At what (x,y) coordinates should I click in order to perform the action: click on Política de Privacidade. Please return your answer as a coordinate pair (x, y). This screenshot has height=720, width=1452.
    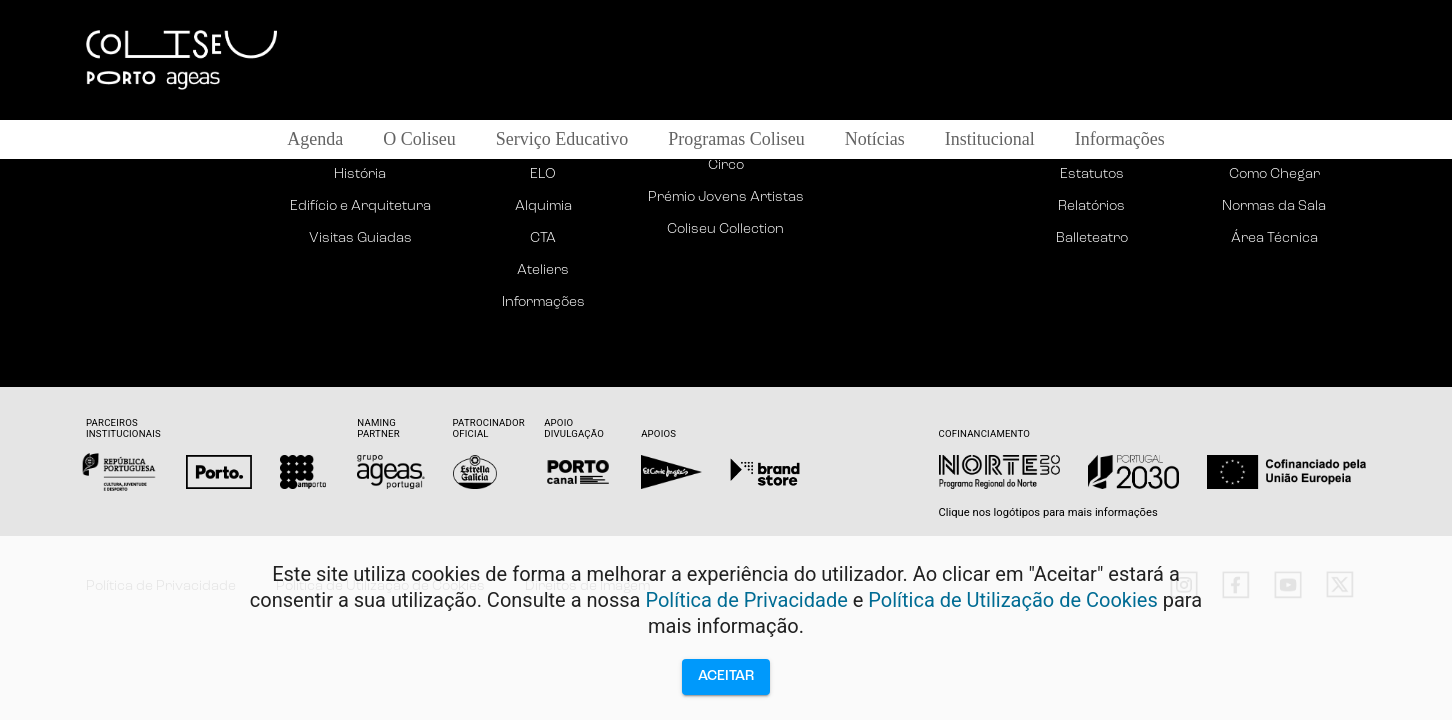
    Looking at the image, I should click on (746, 600).